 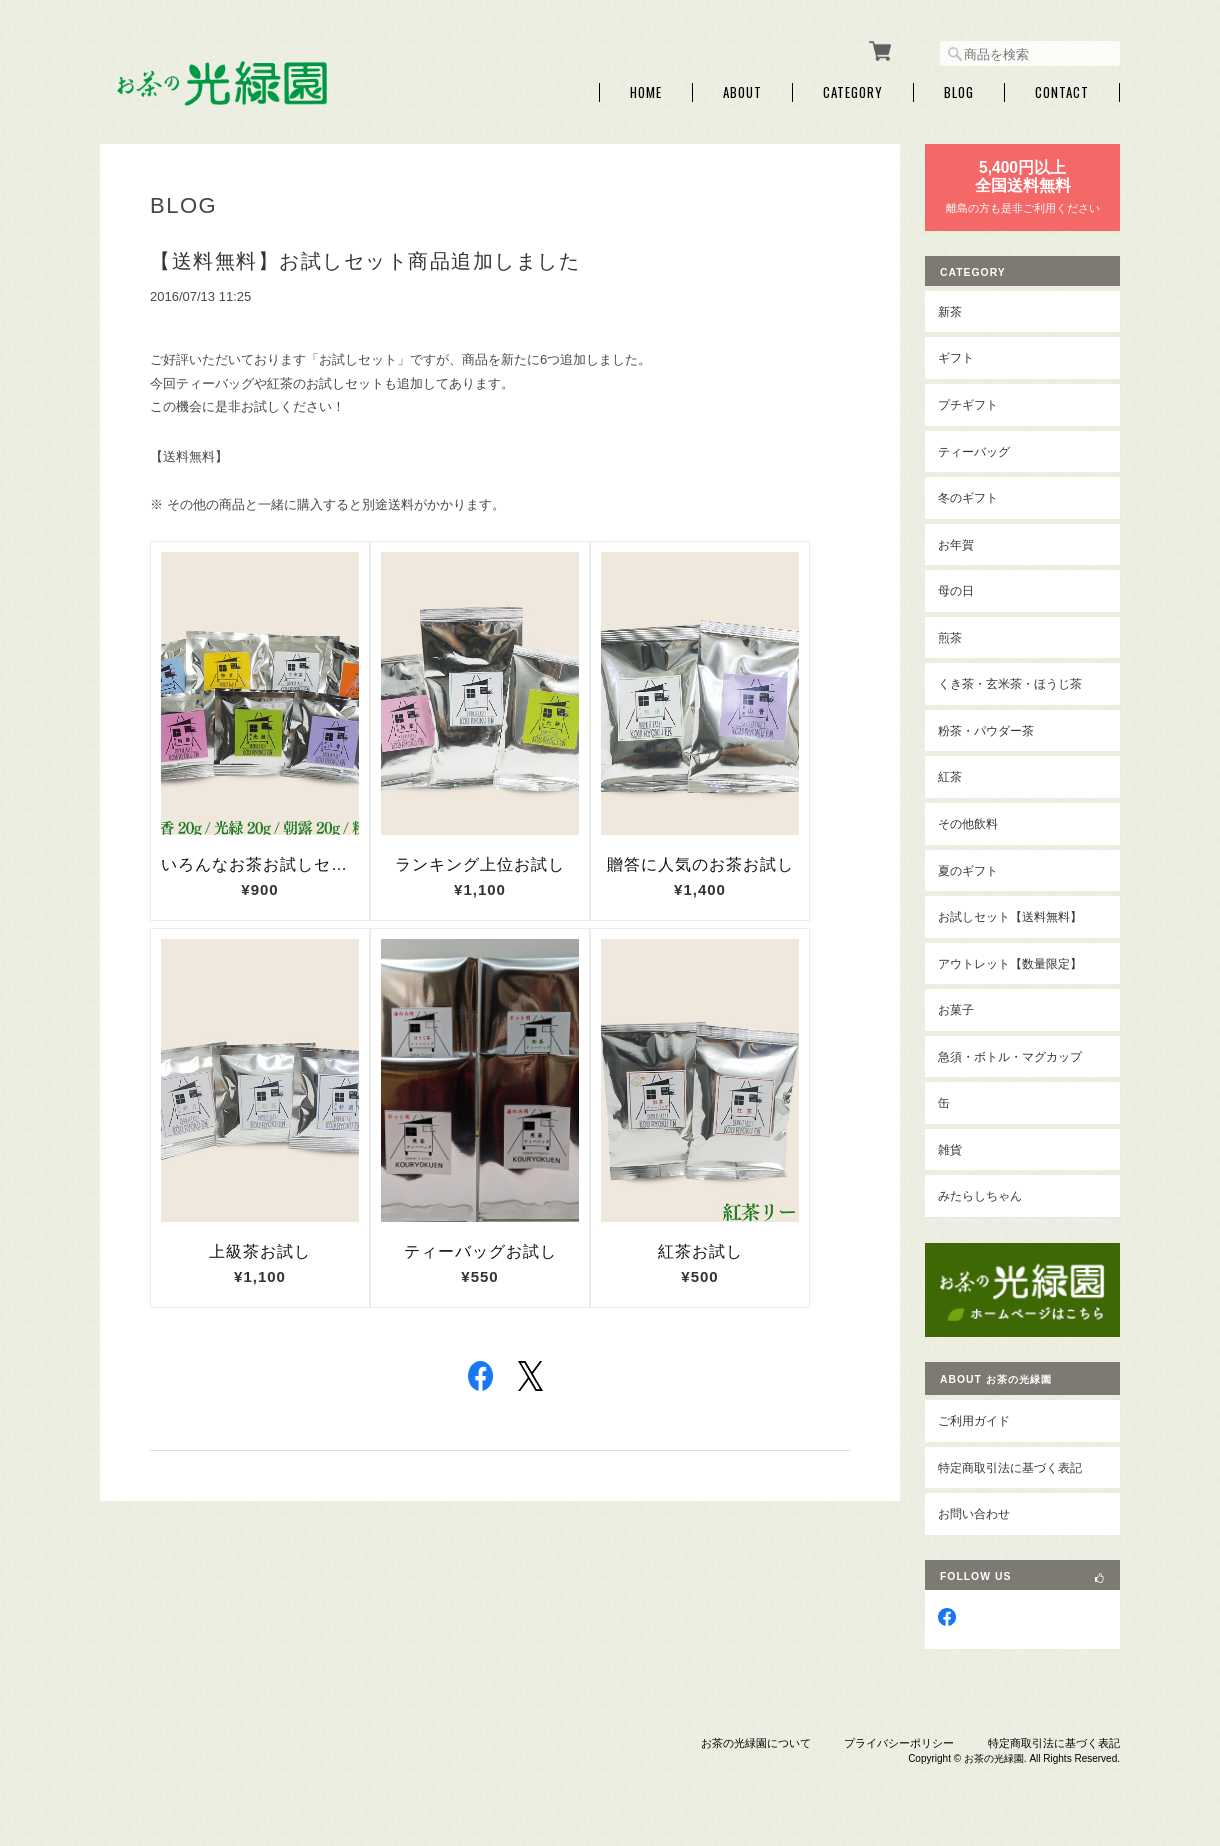 What do you see at coordinates (968, 870) in the screenshot?
I see `夏のギフト` at bounding box center [968, 870].